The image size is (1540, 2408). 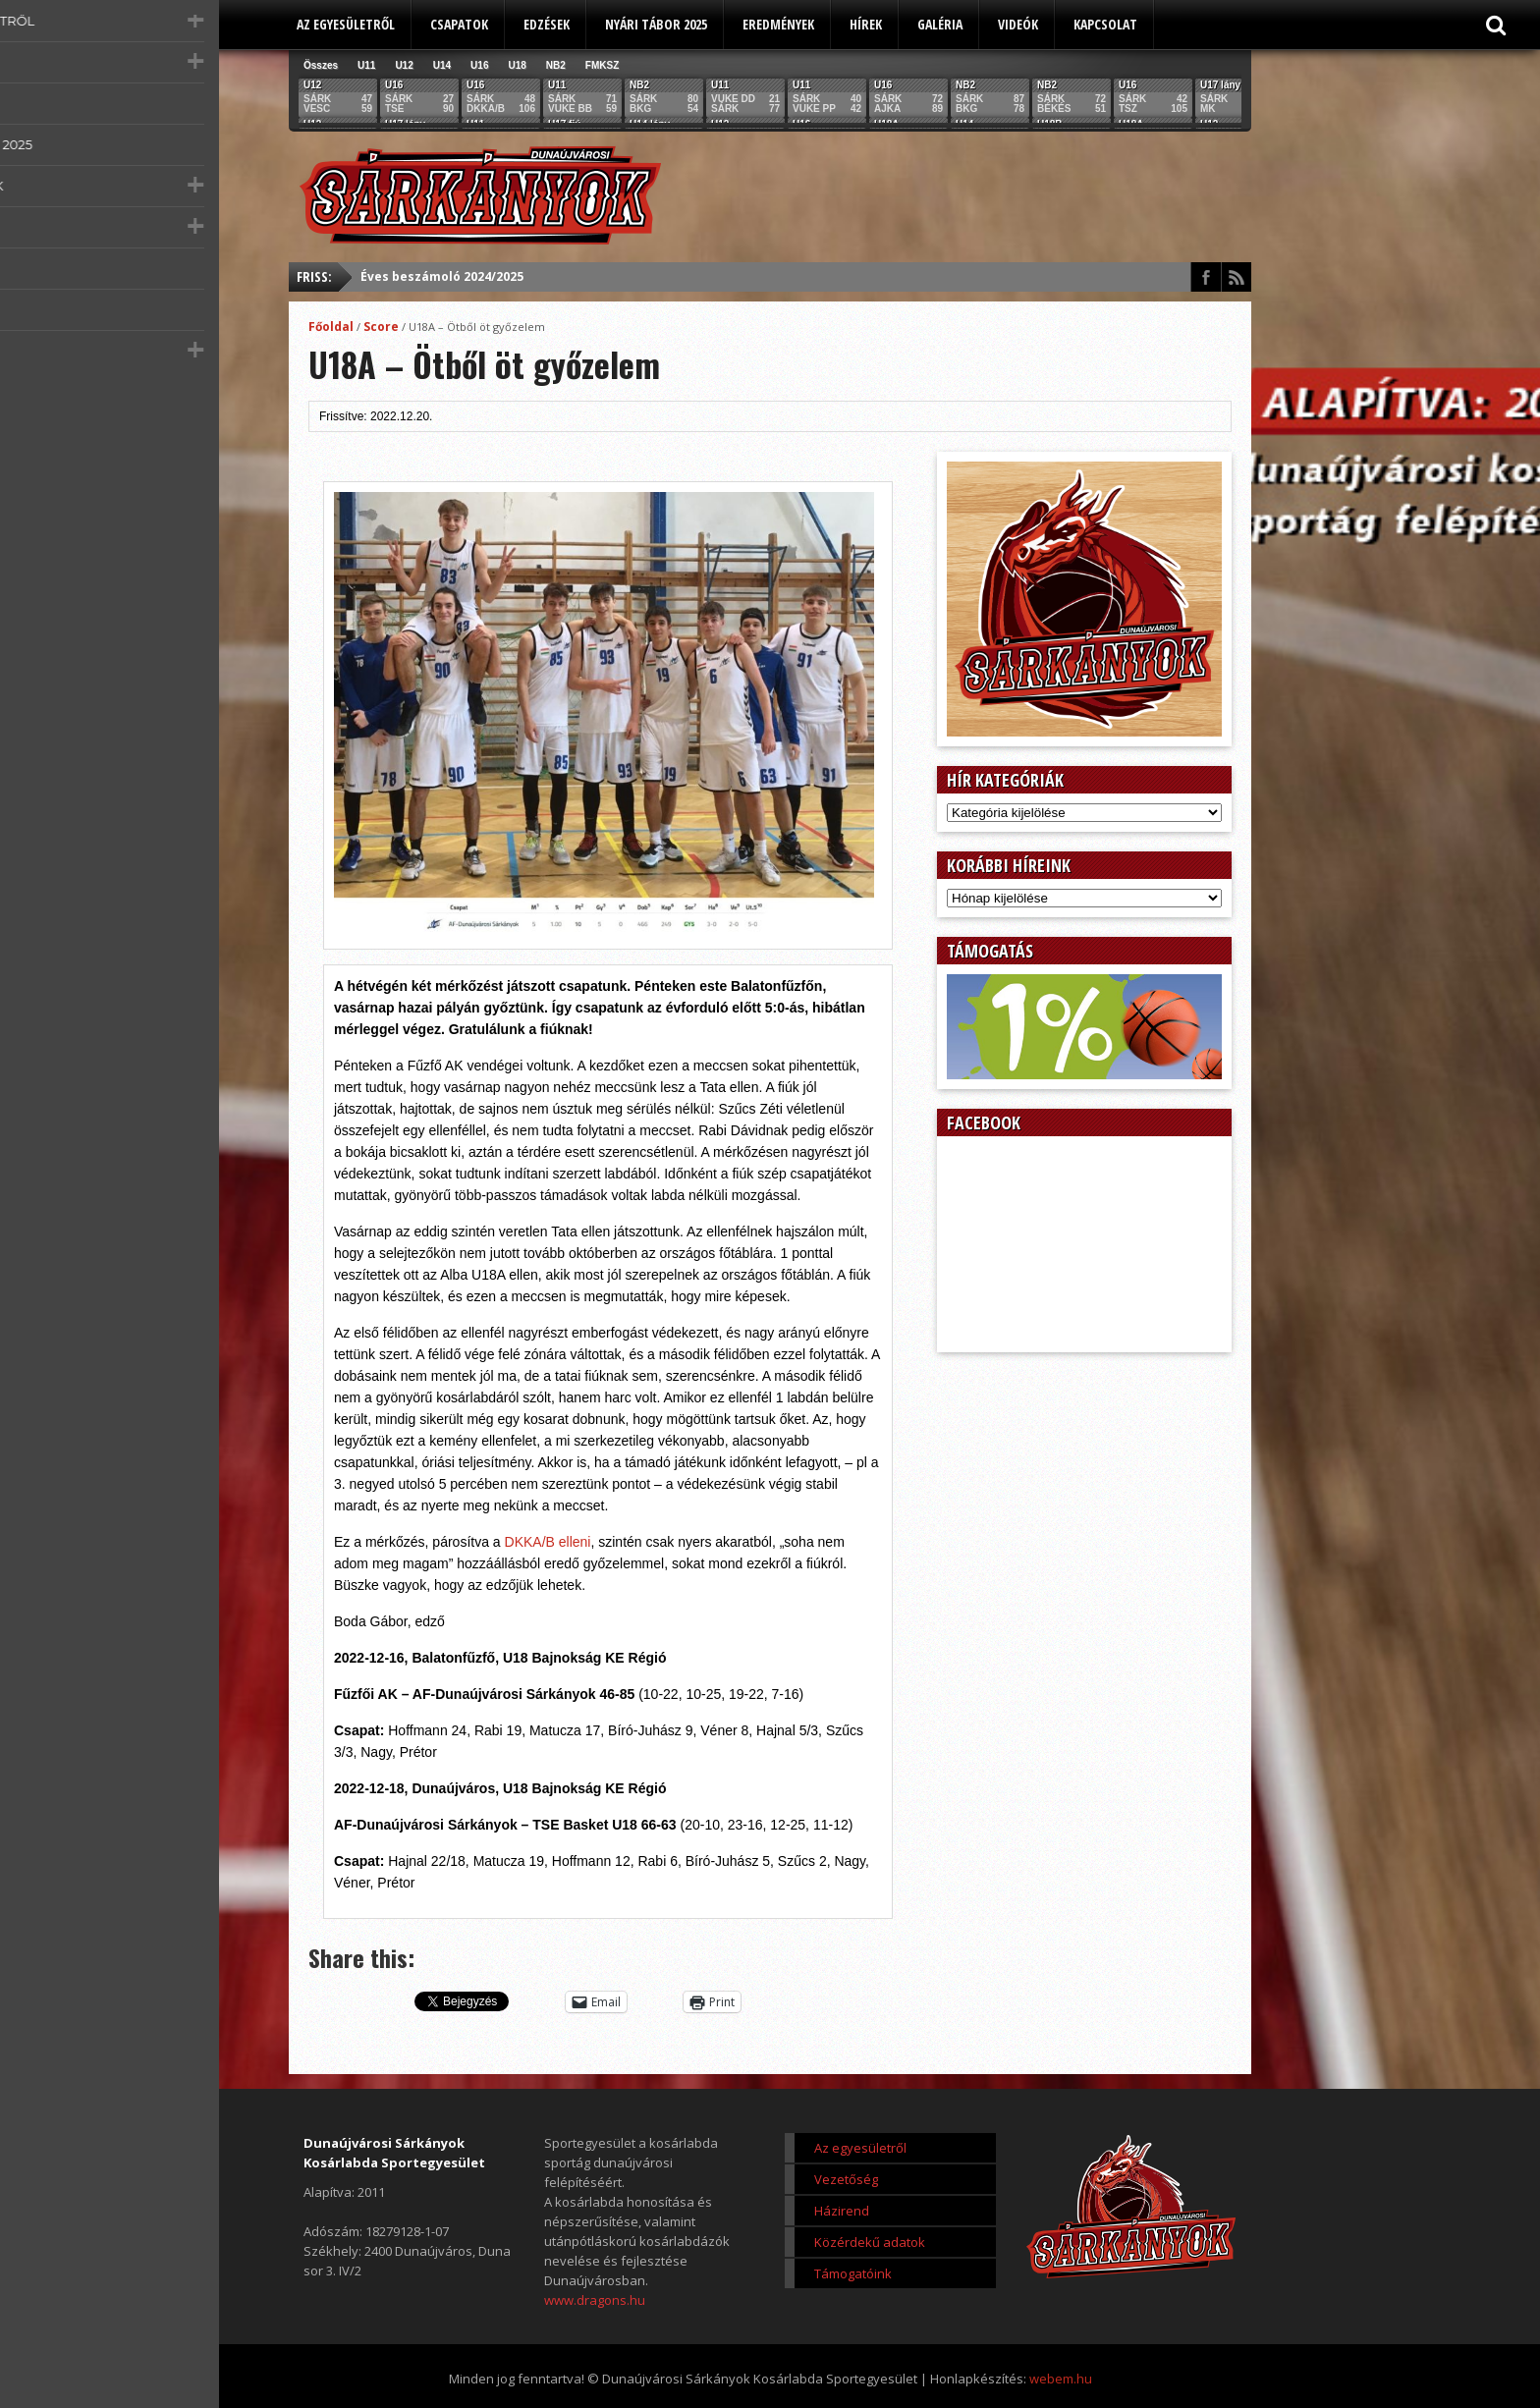 I want to click on U11, so click(x=366, y=65).